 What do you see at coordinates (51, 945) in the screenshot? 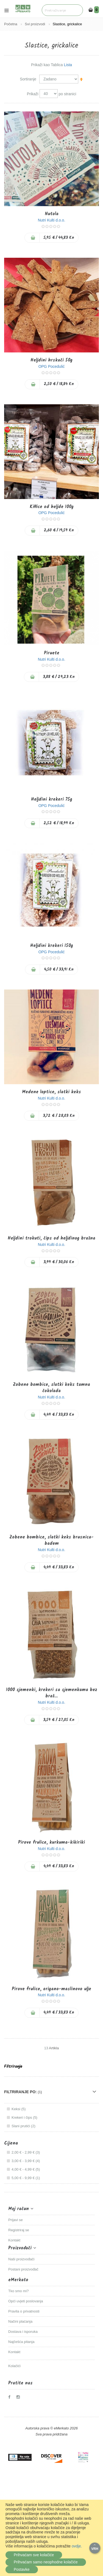
I see `Heljdini krekeri 150g` at bounding box center [51, 945].